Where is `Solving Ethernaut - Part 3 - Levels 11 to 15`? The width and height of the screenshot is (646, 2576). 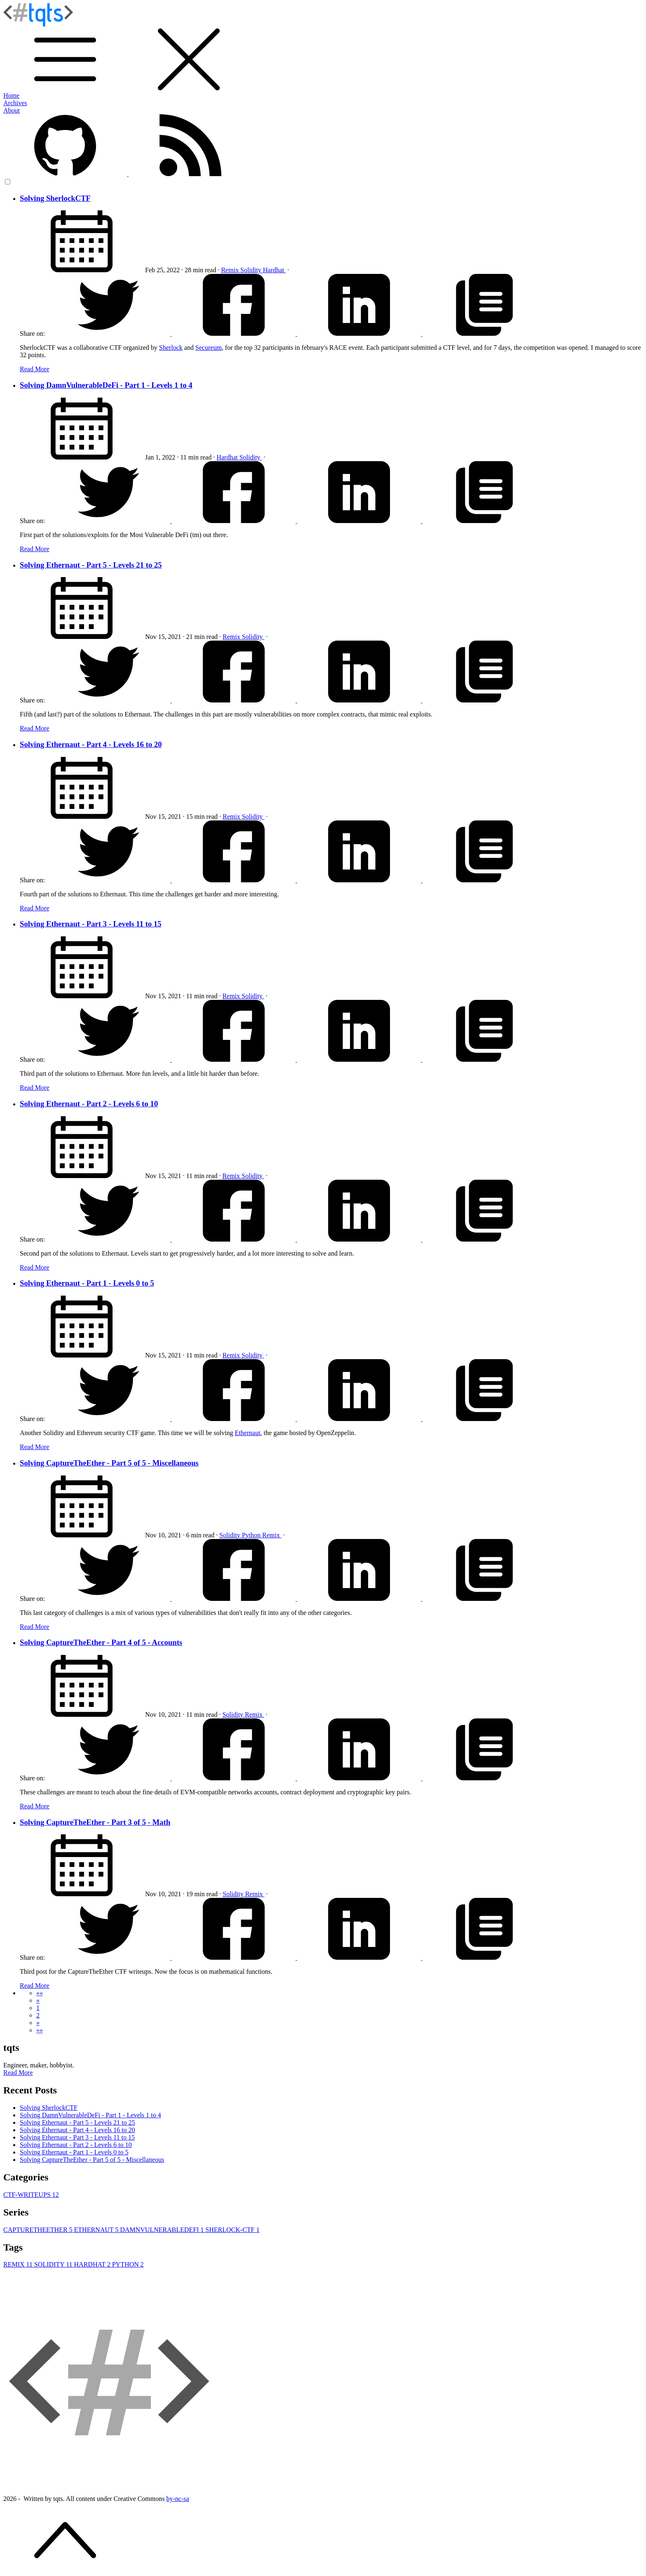
Solving Ethernaut - Part 3 - Levels 11 to 15 is located at coordinates (90, 923).